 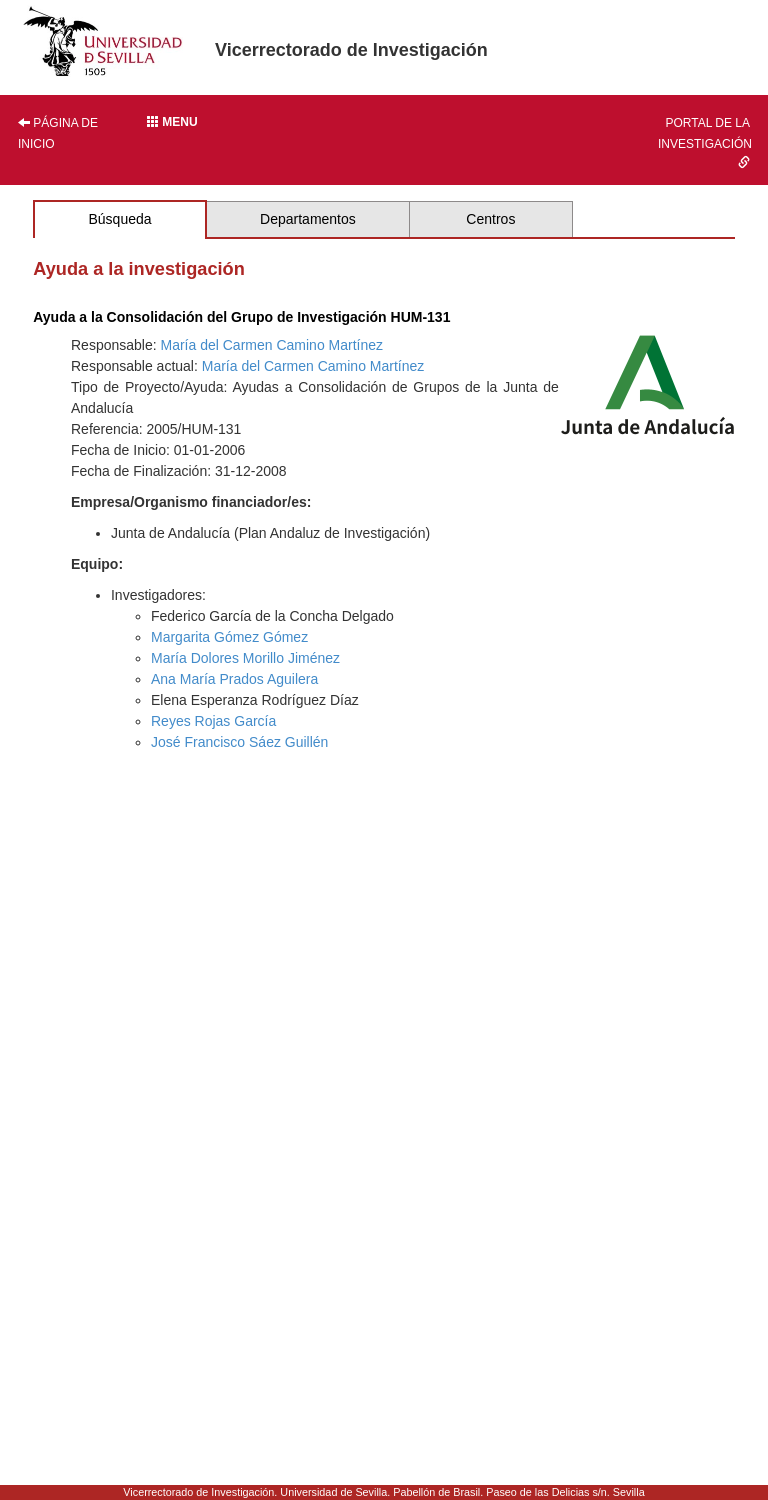 I want to click on Centros, so click(x=490, y=219).